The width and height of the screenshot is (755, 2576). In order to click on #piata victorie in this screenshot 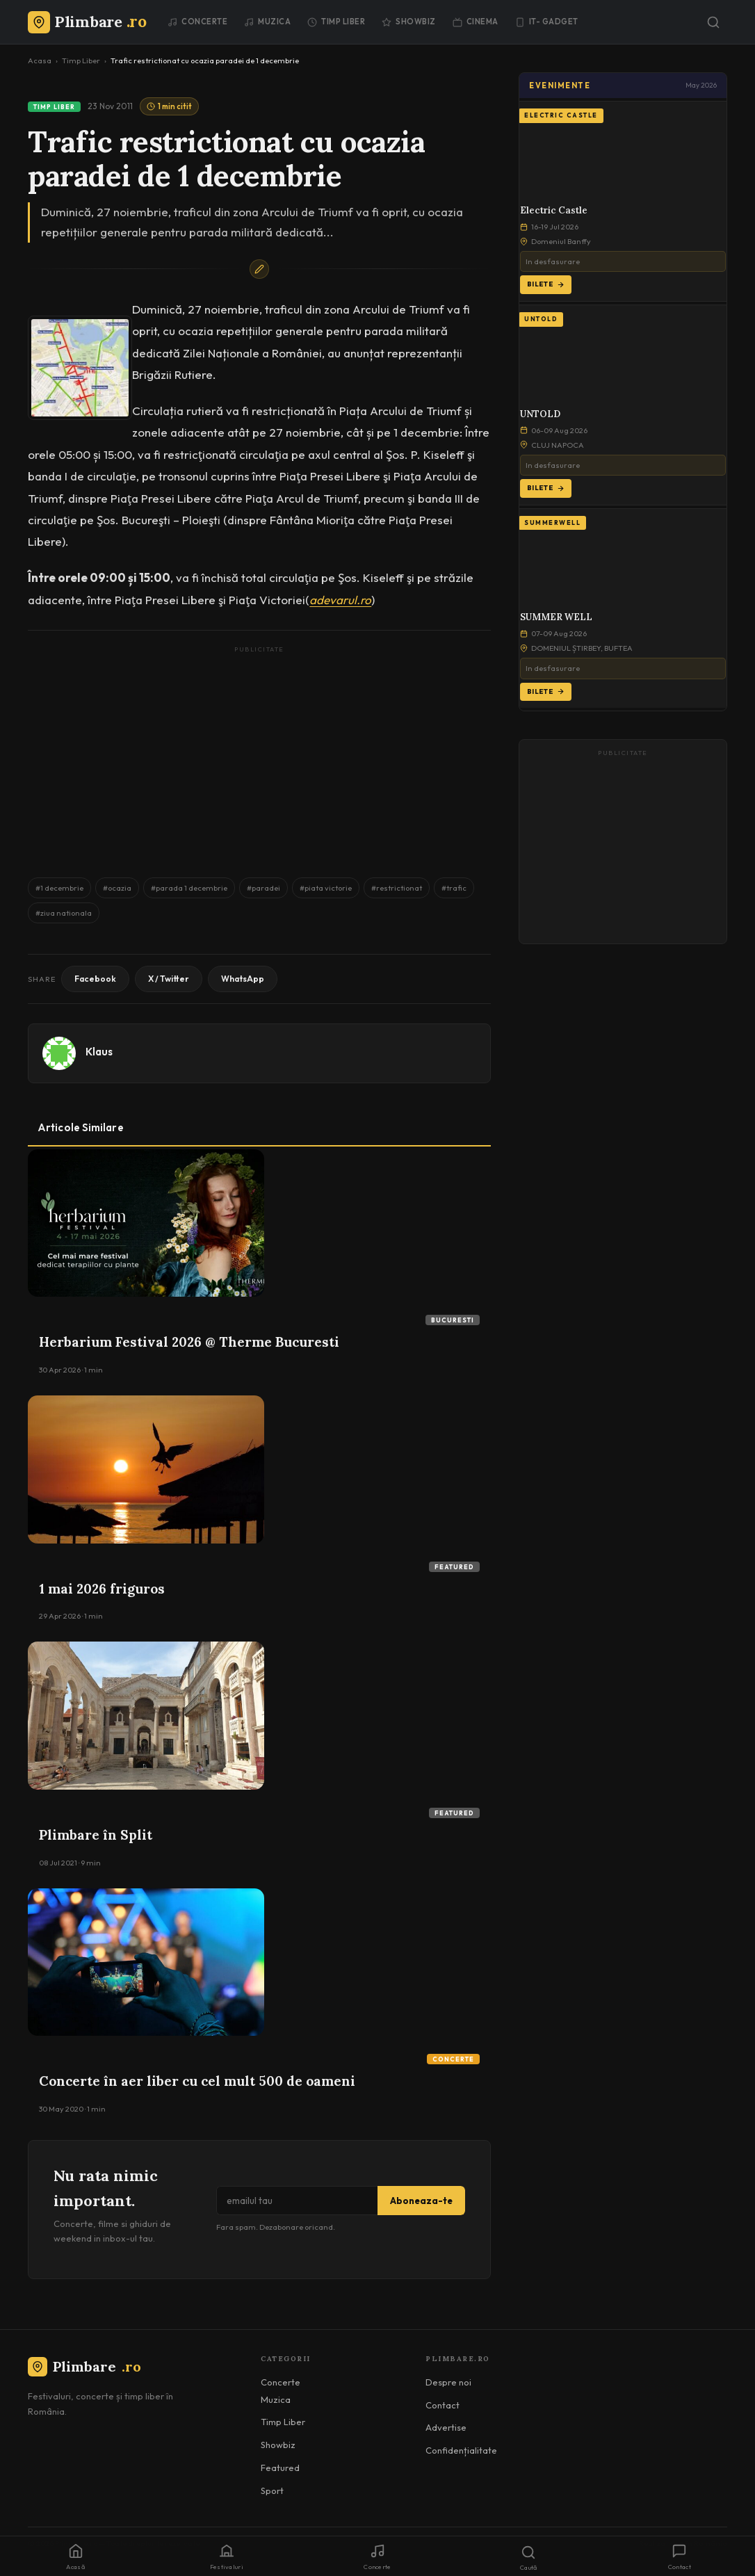, I will do `click(326, 888)`.